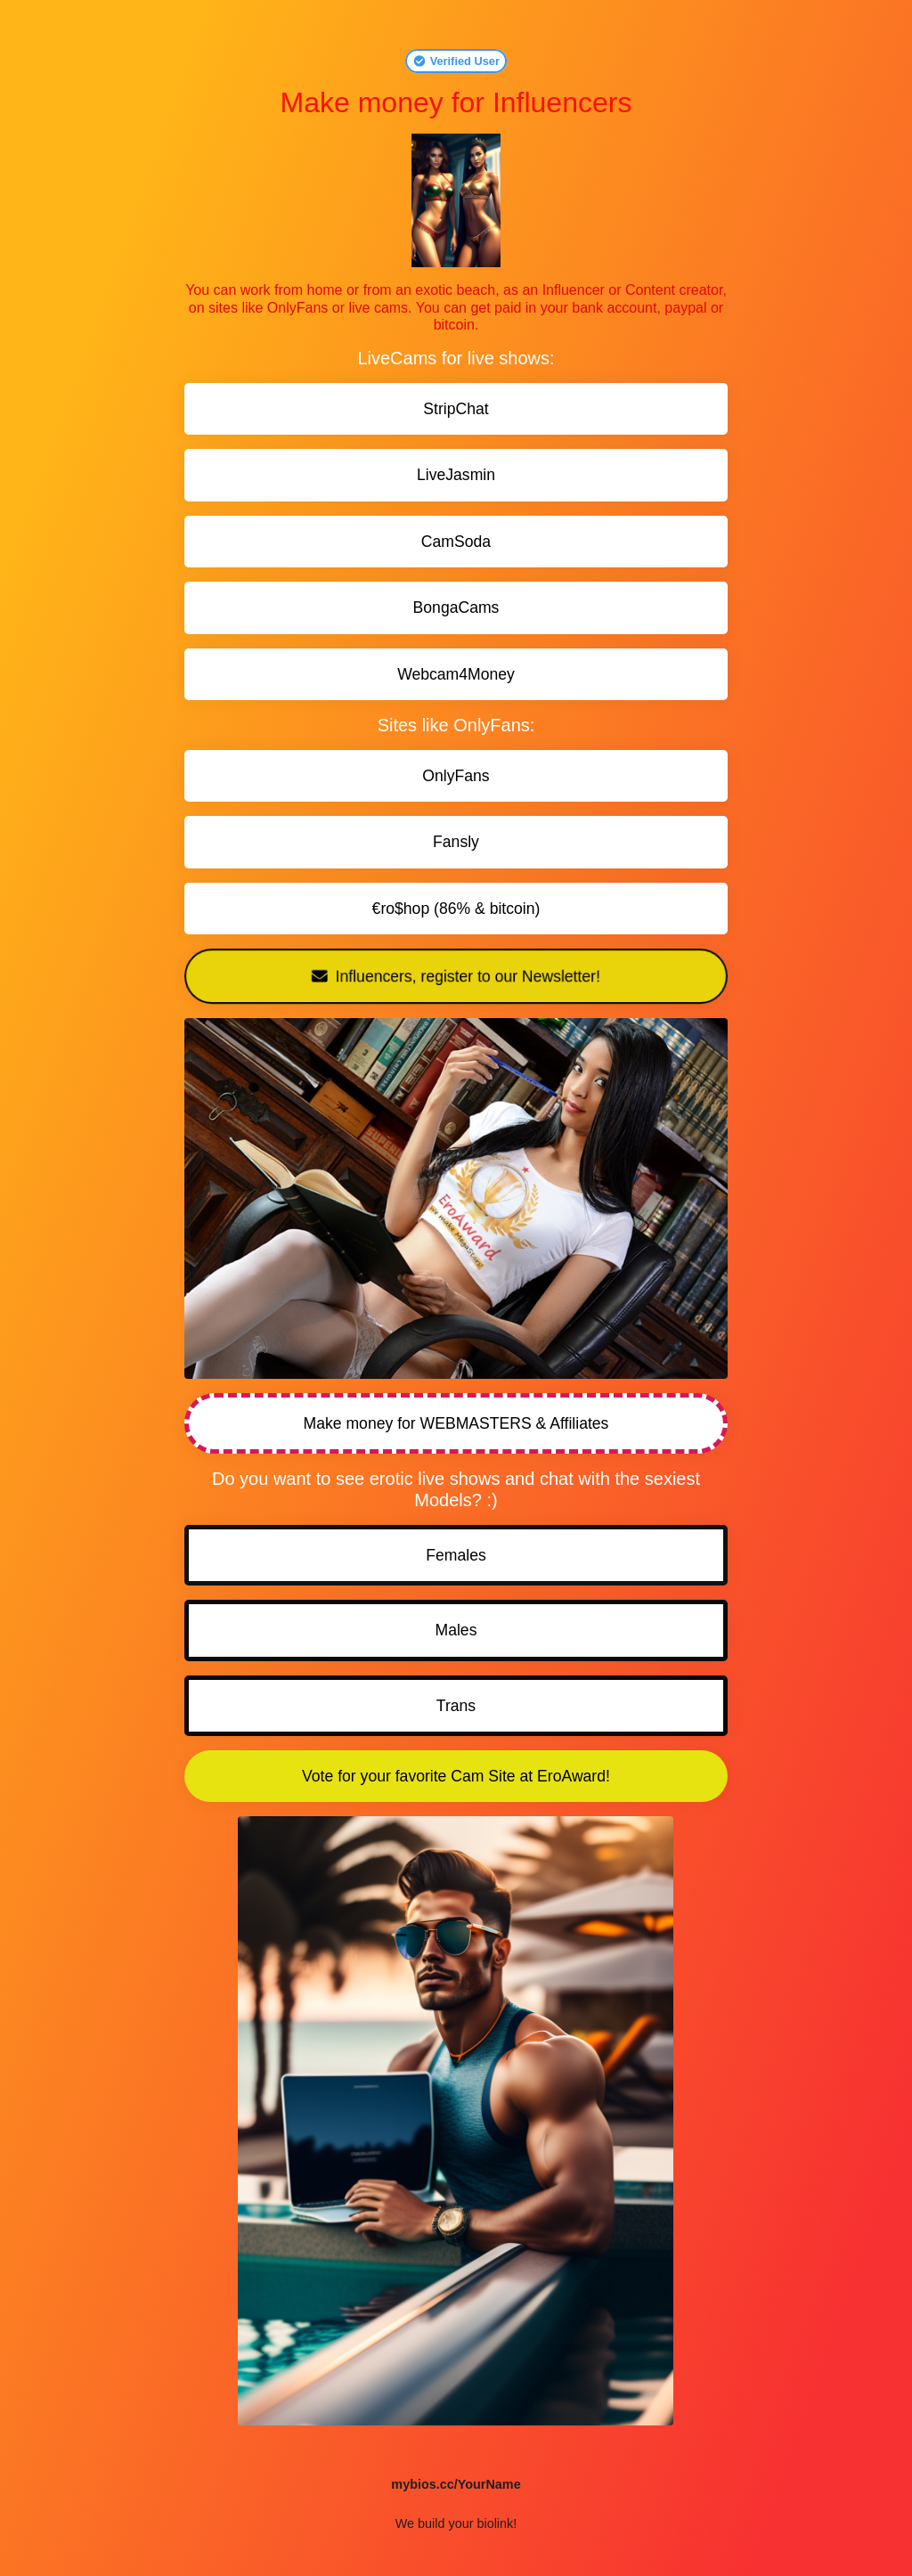 This screenshot has width=912, height=2576. What do you see at coordinates (456, 607) in the screenshot?
I see `BongaCams` at bounding box center [456, 607].